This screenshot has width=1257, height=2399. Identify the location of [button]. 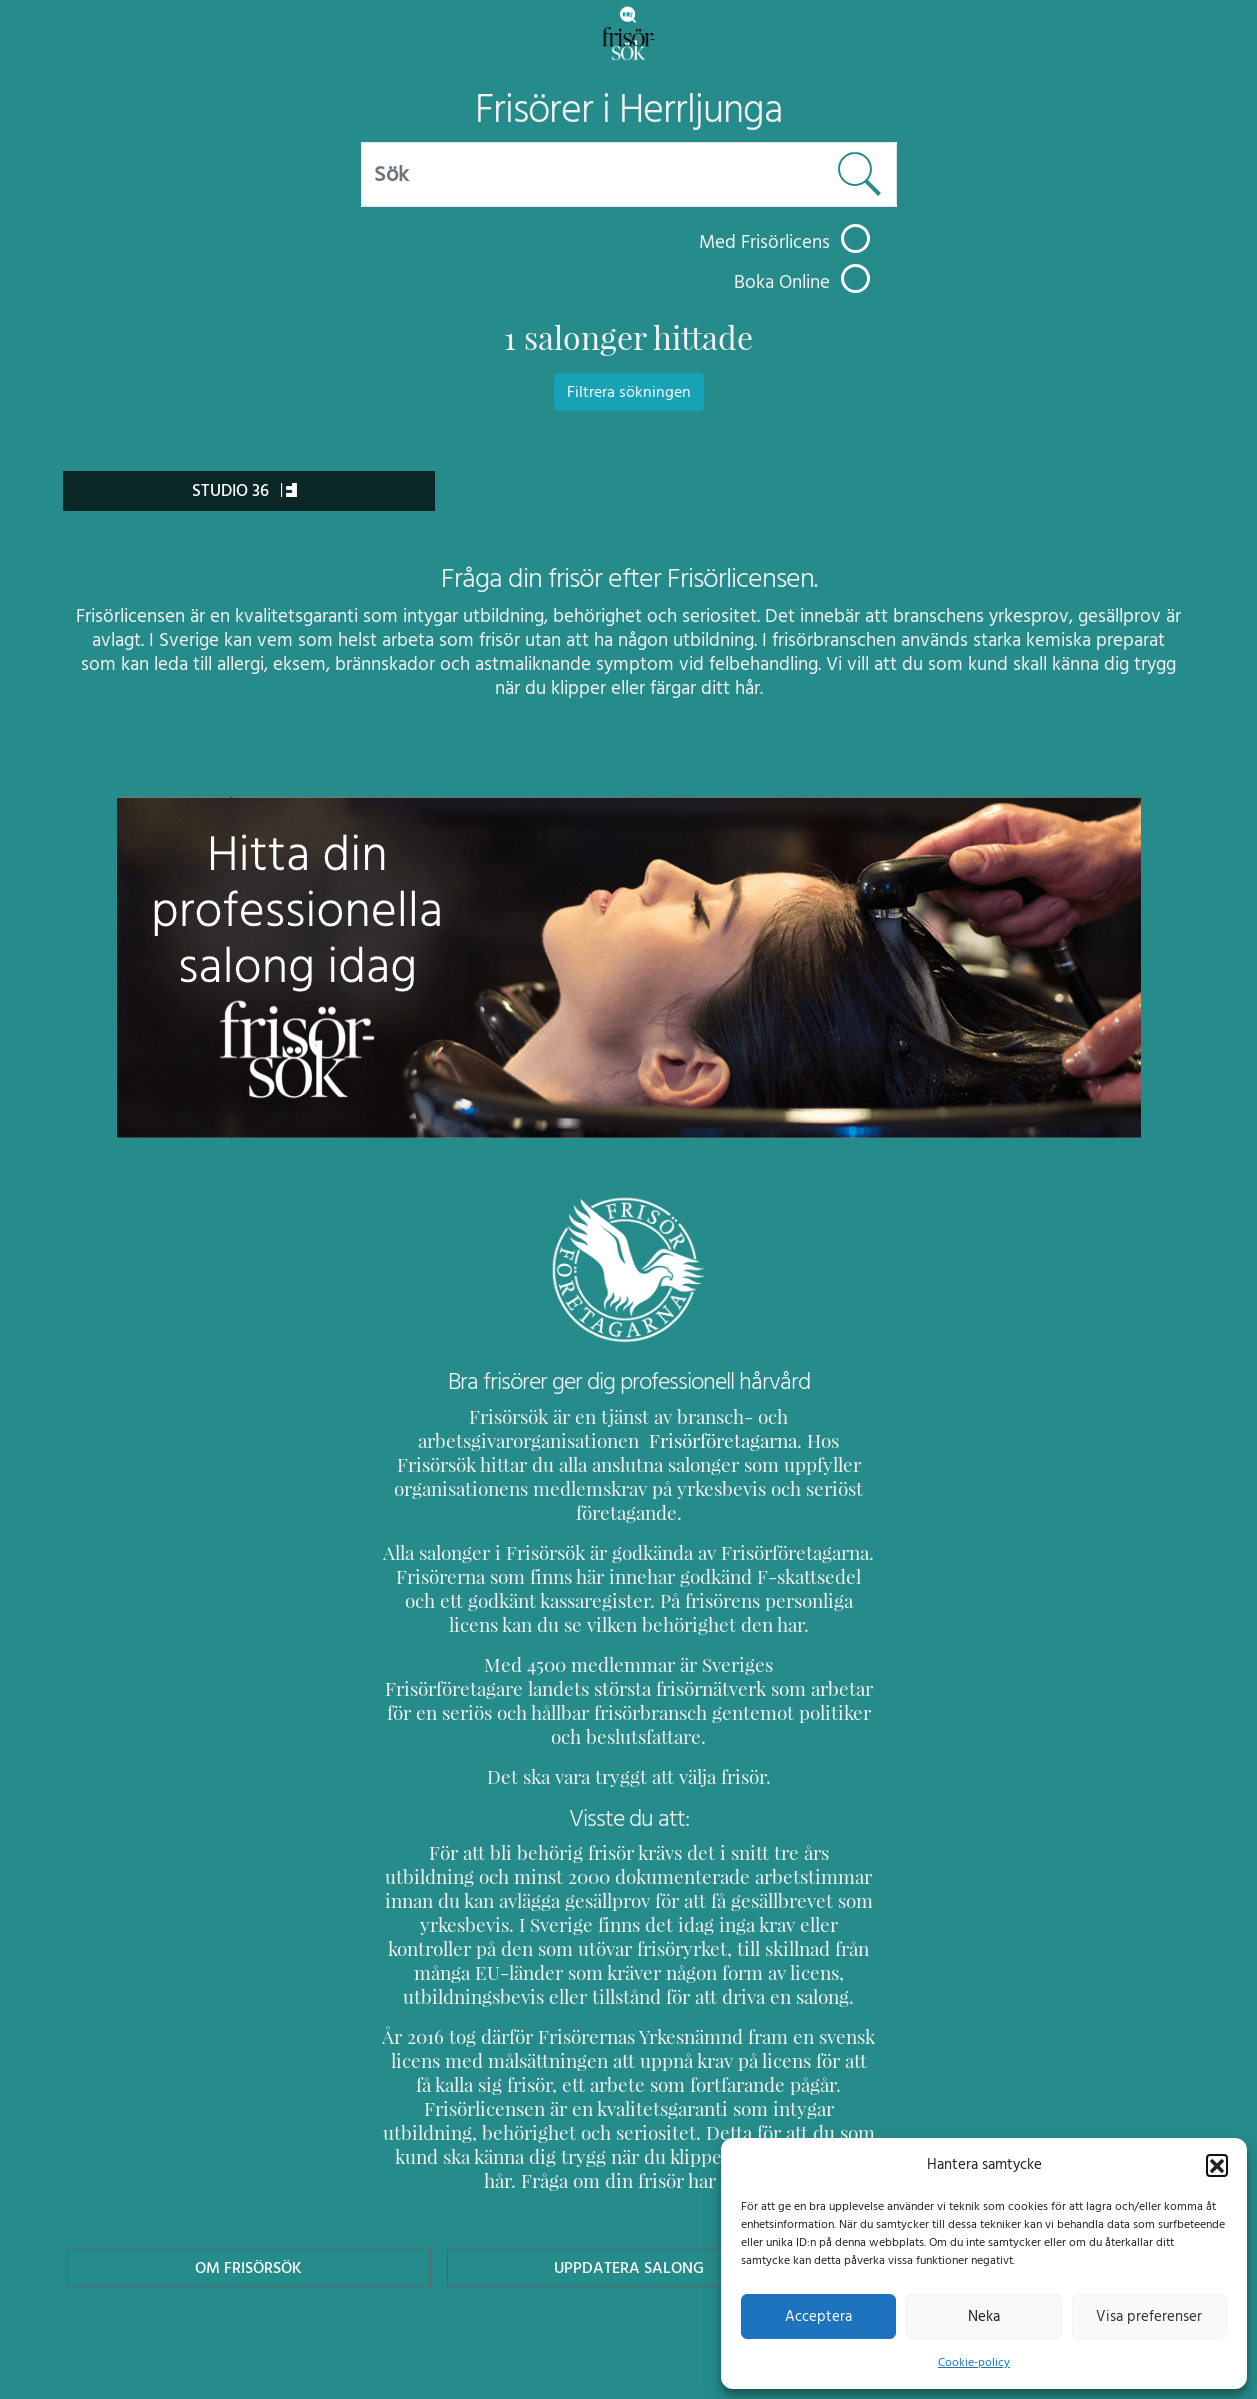
(1217, 2164).